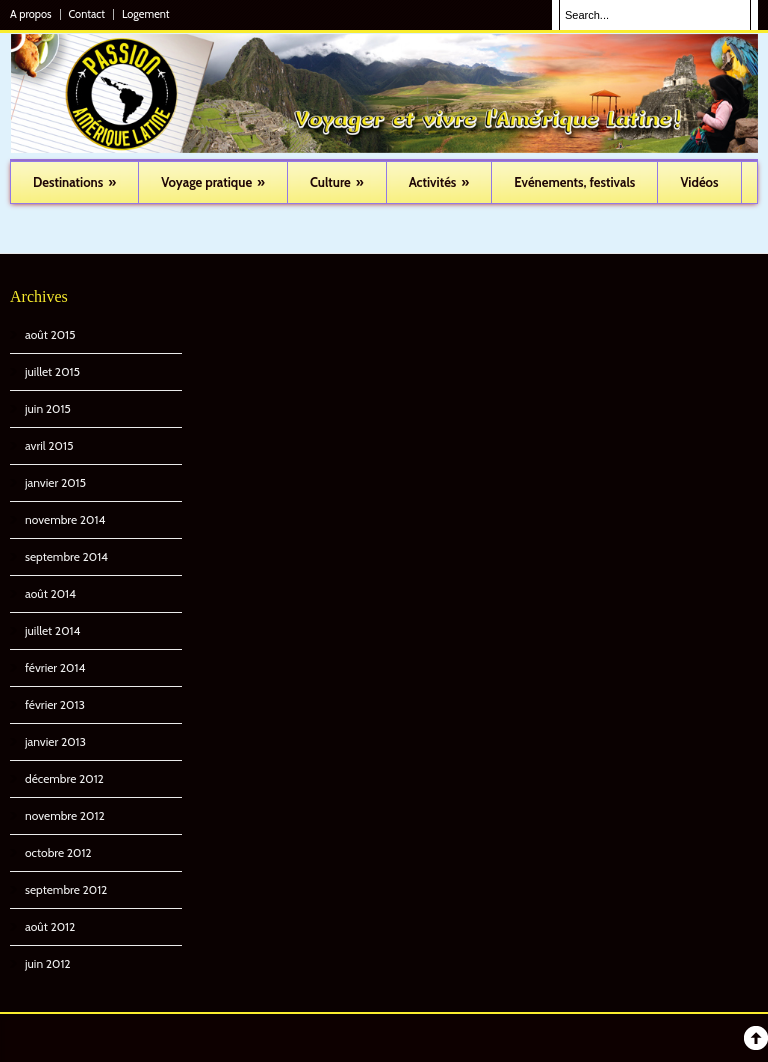  Describe the element at coordinates (48, 408) in the screenshot. I see `juin 2015` at that location.